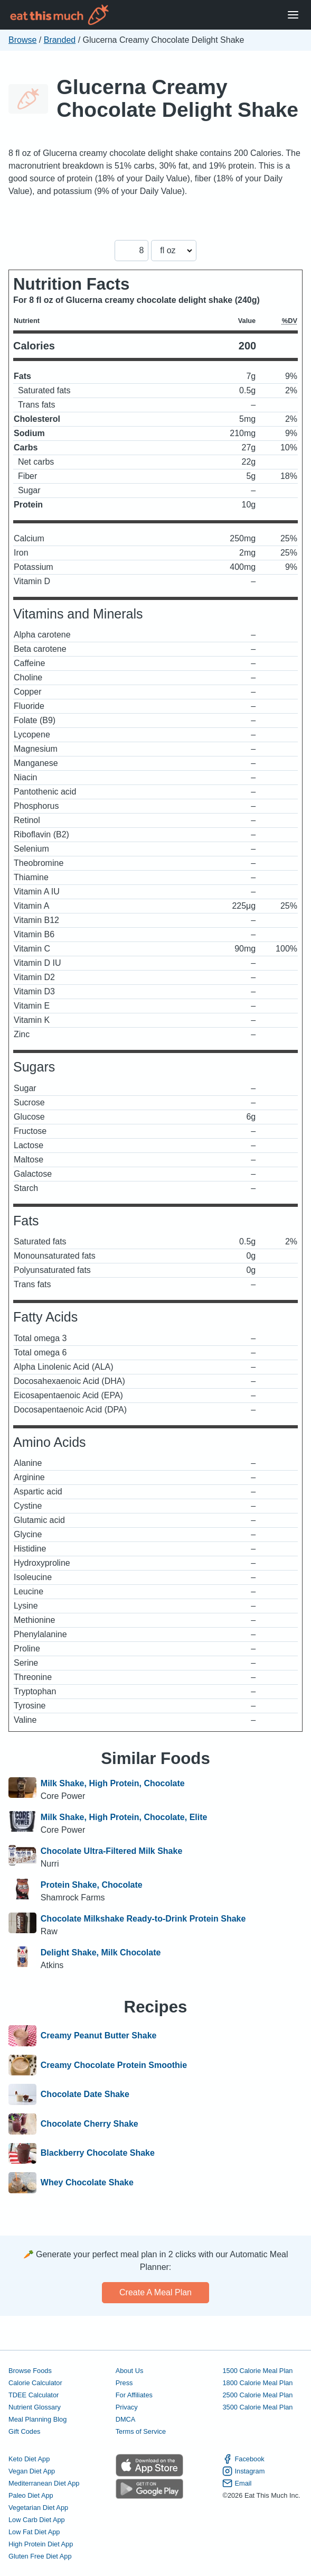 The height and width of the screenshot is (2576, 311). Describe the element at coordinates (126, 2419) in the screenshot. I see `DMCA` at that location.